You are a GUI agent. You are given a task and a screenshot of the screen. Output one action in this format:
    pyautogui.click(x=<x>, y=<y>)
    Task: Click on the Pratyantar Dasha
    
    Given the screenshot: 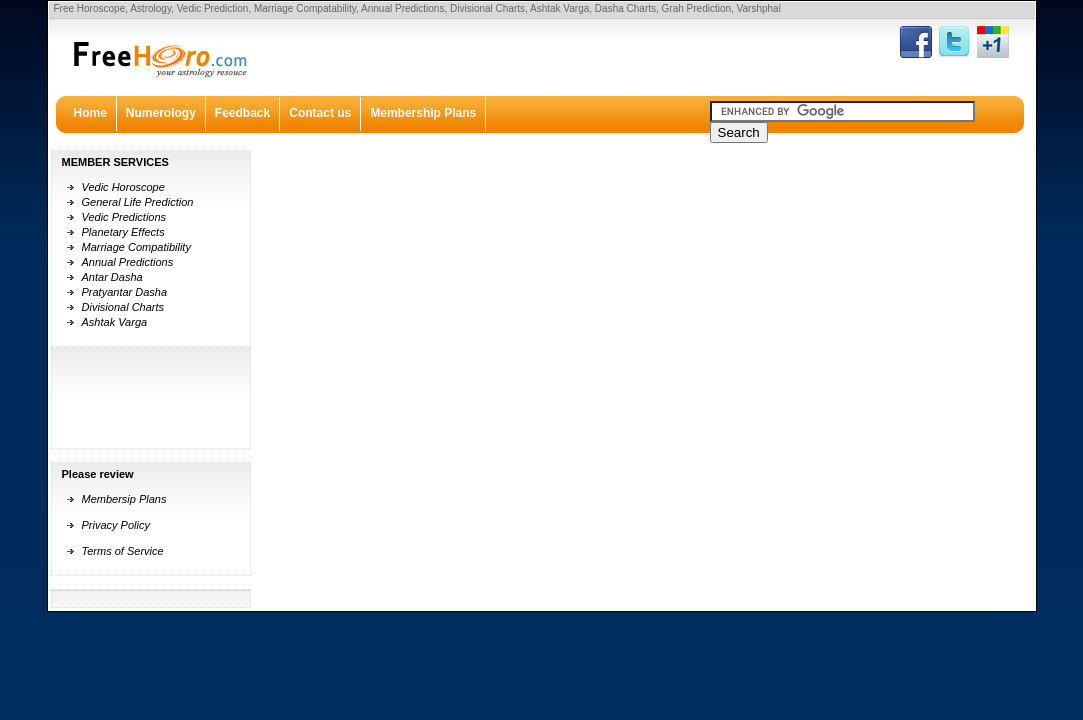 What is the action you would take?
    pyautogui.click(x=125, y=292)
    